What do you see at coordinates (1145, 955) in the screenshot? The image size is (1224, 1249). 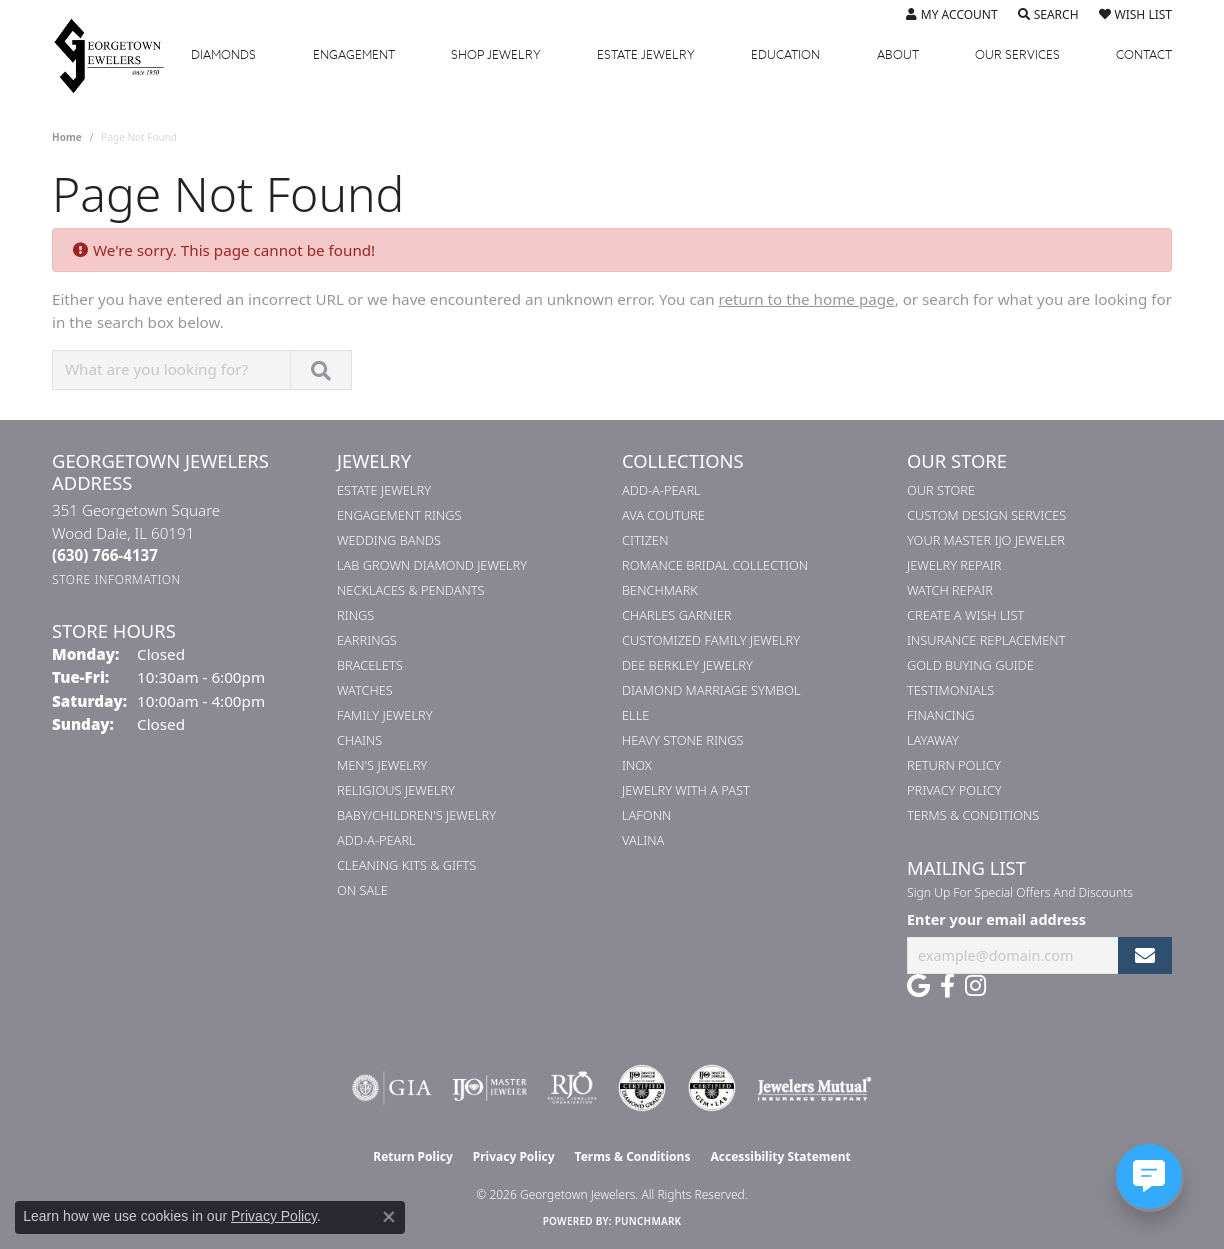 I see `[subscribe to newsletter]` at bounding box center [1145, 955].